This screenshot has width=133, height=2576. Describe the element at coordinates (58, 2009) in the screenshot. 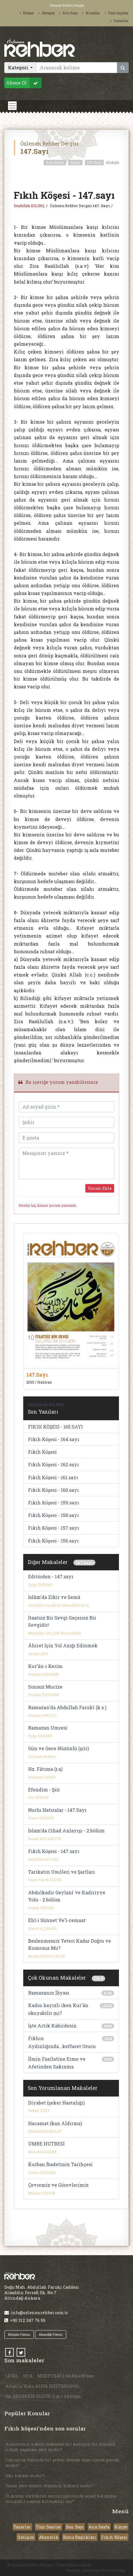

I see `Kadın hayızlı iken Kur'ân okuyabilir mi?` at that location.